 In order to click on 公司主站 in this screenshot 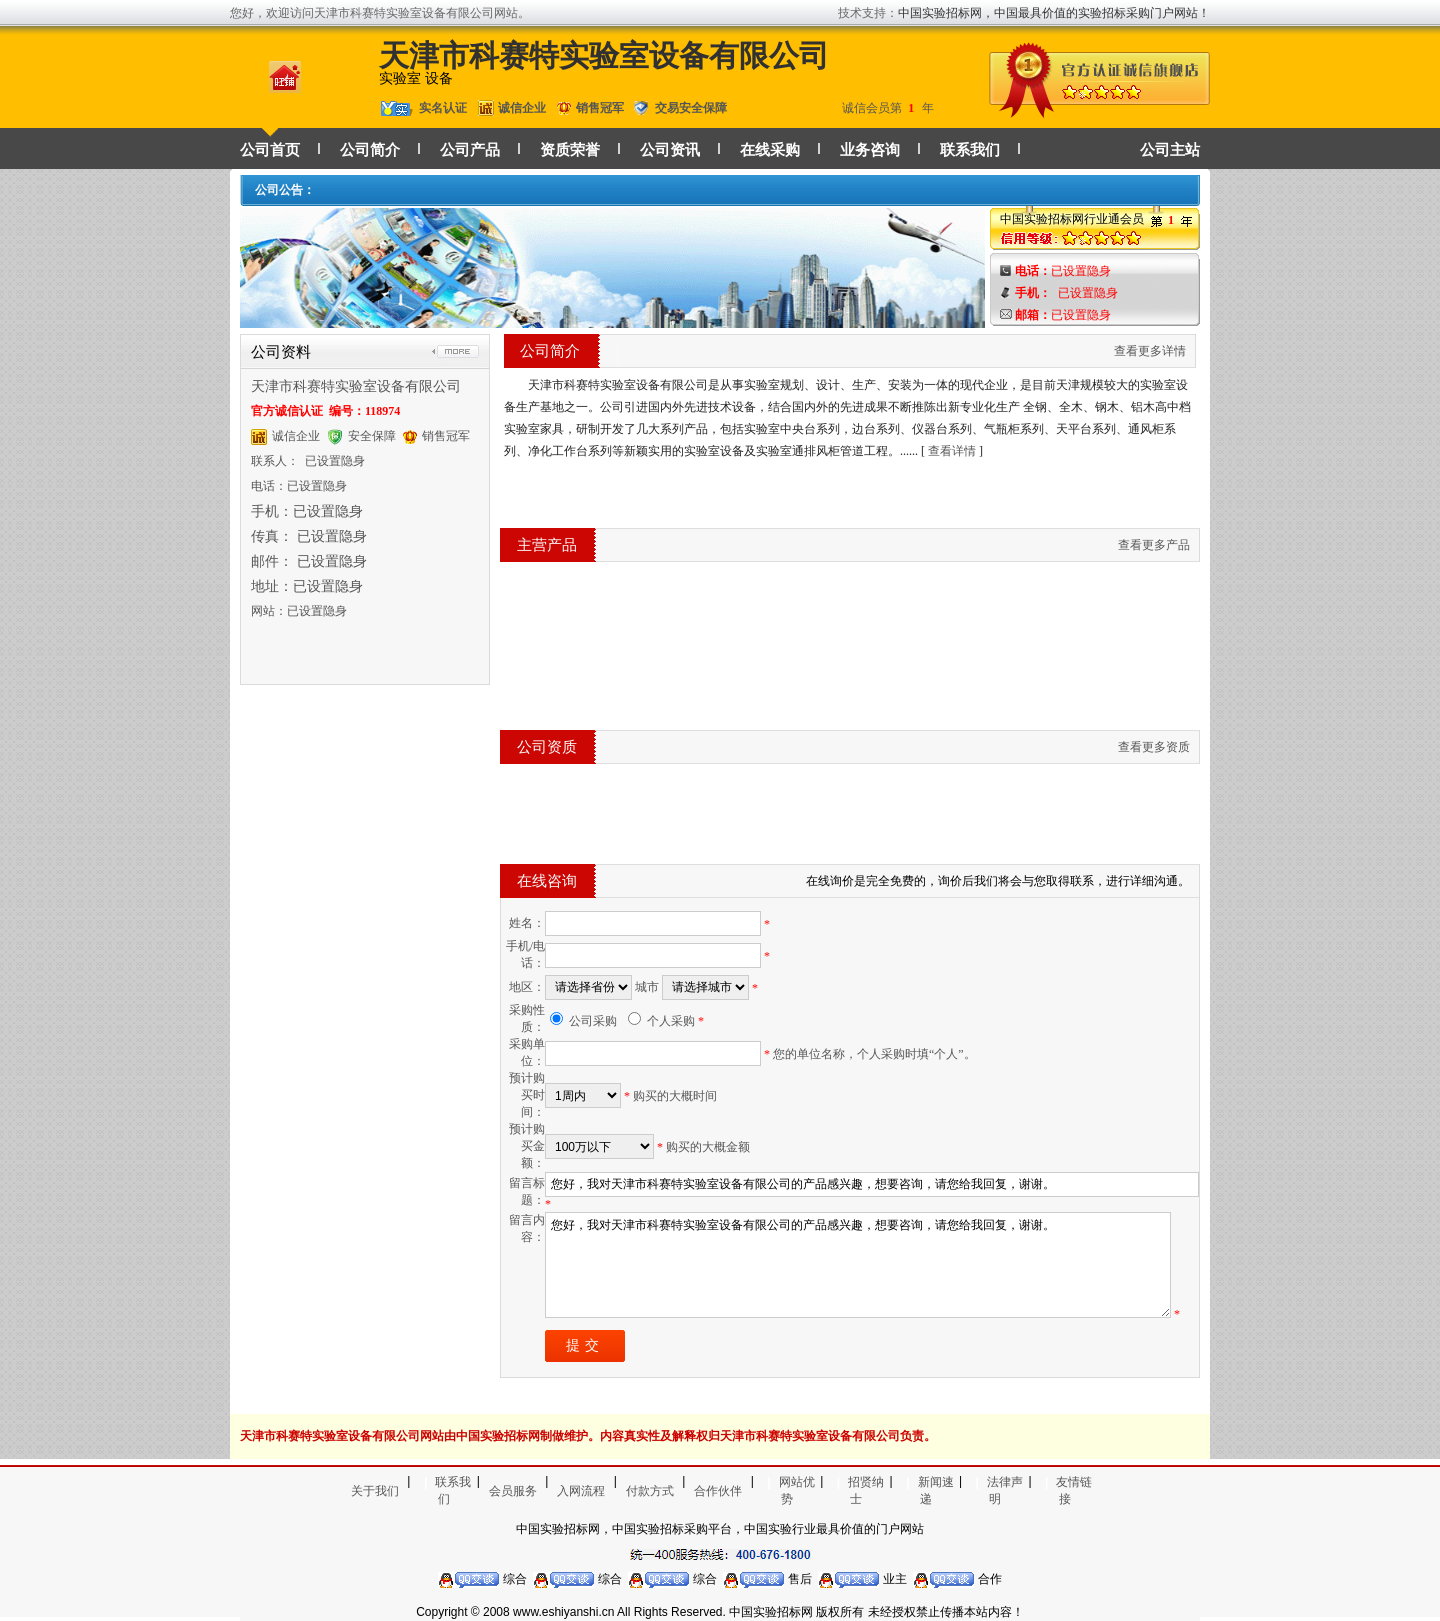, I will do `click(1170, 150)`.